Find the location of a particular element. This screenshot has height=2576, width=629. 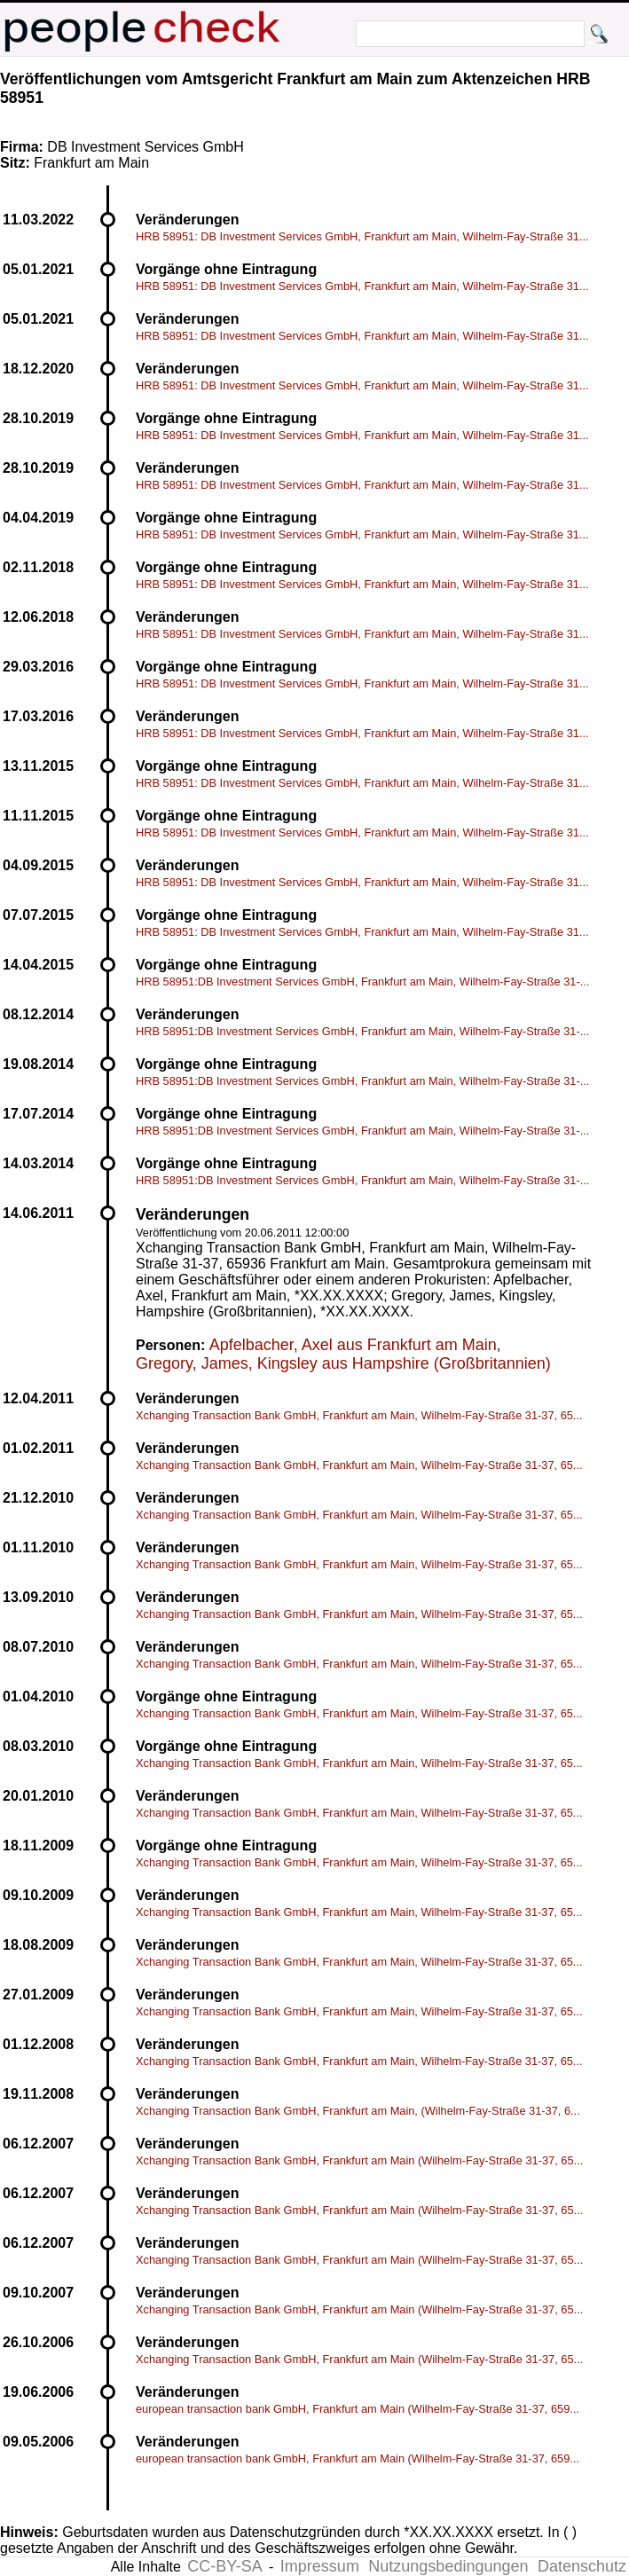

european transaction bank GmbH, Frankfurt am Main (Wilhelm-Fay-Straße 31-37, 659... is located at coordinates (357, 2408).